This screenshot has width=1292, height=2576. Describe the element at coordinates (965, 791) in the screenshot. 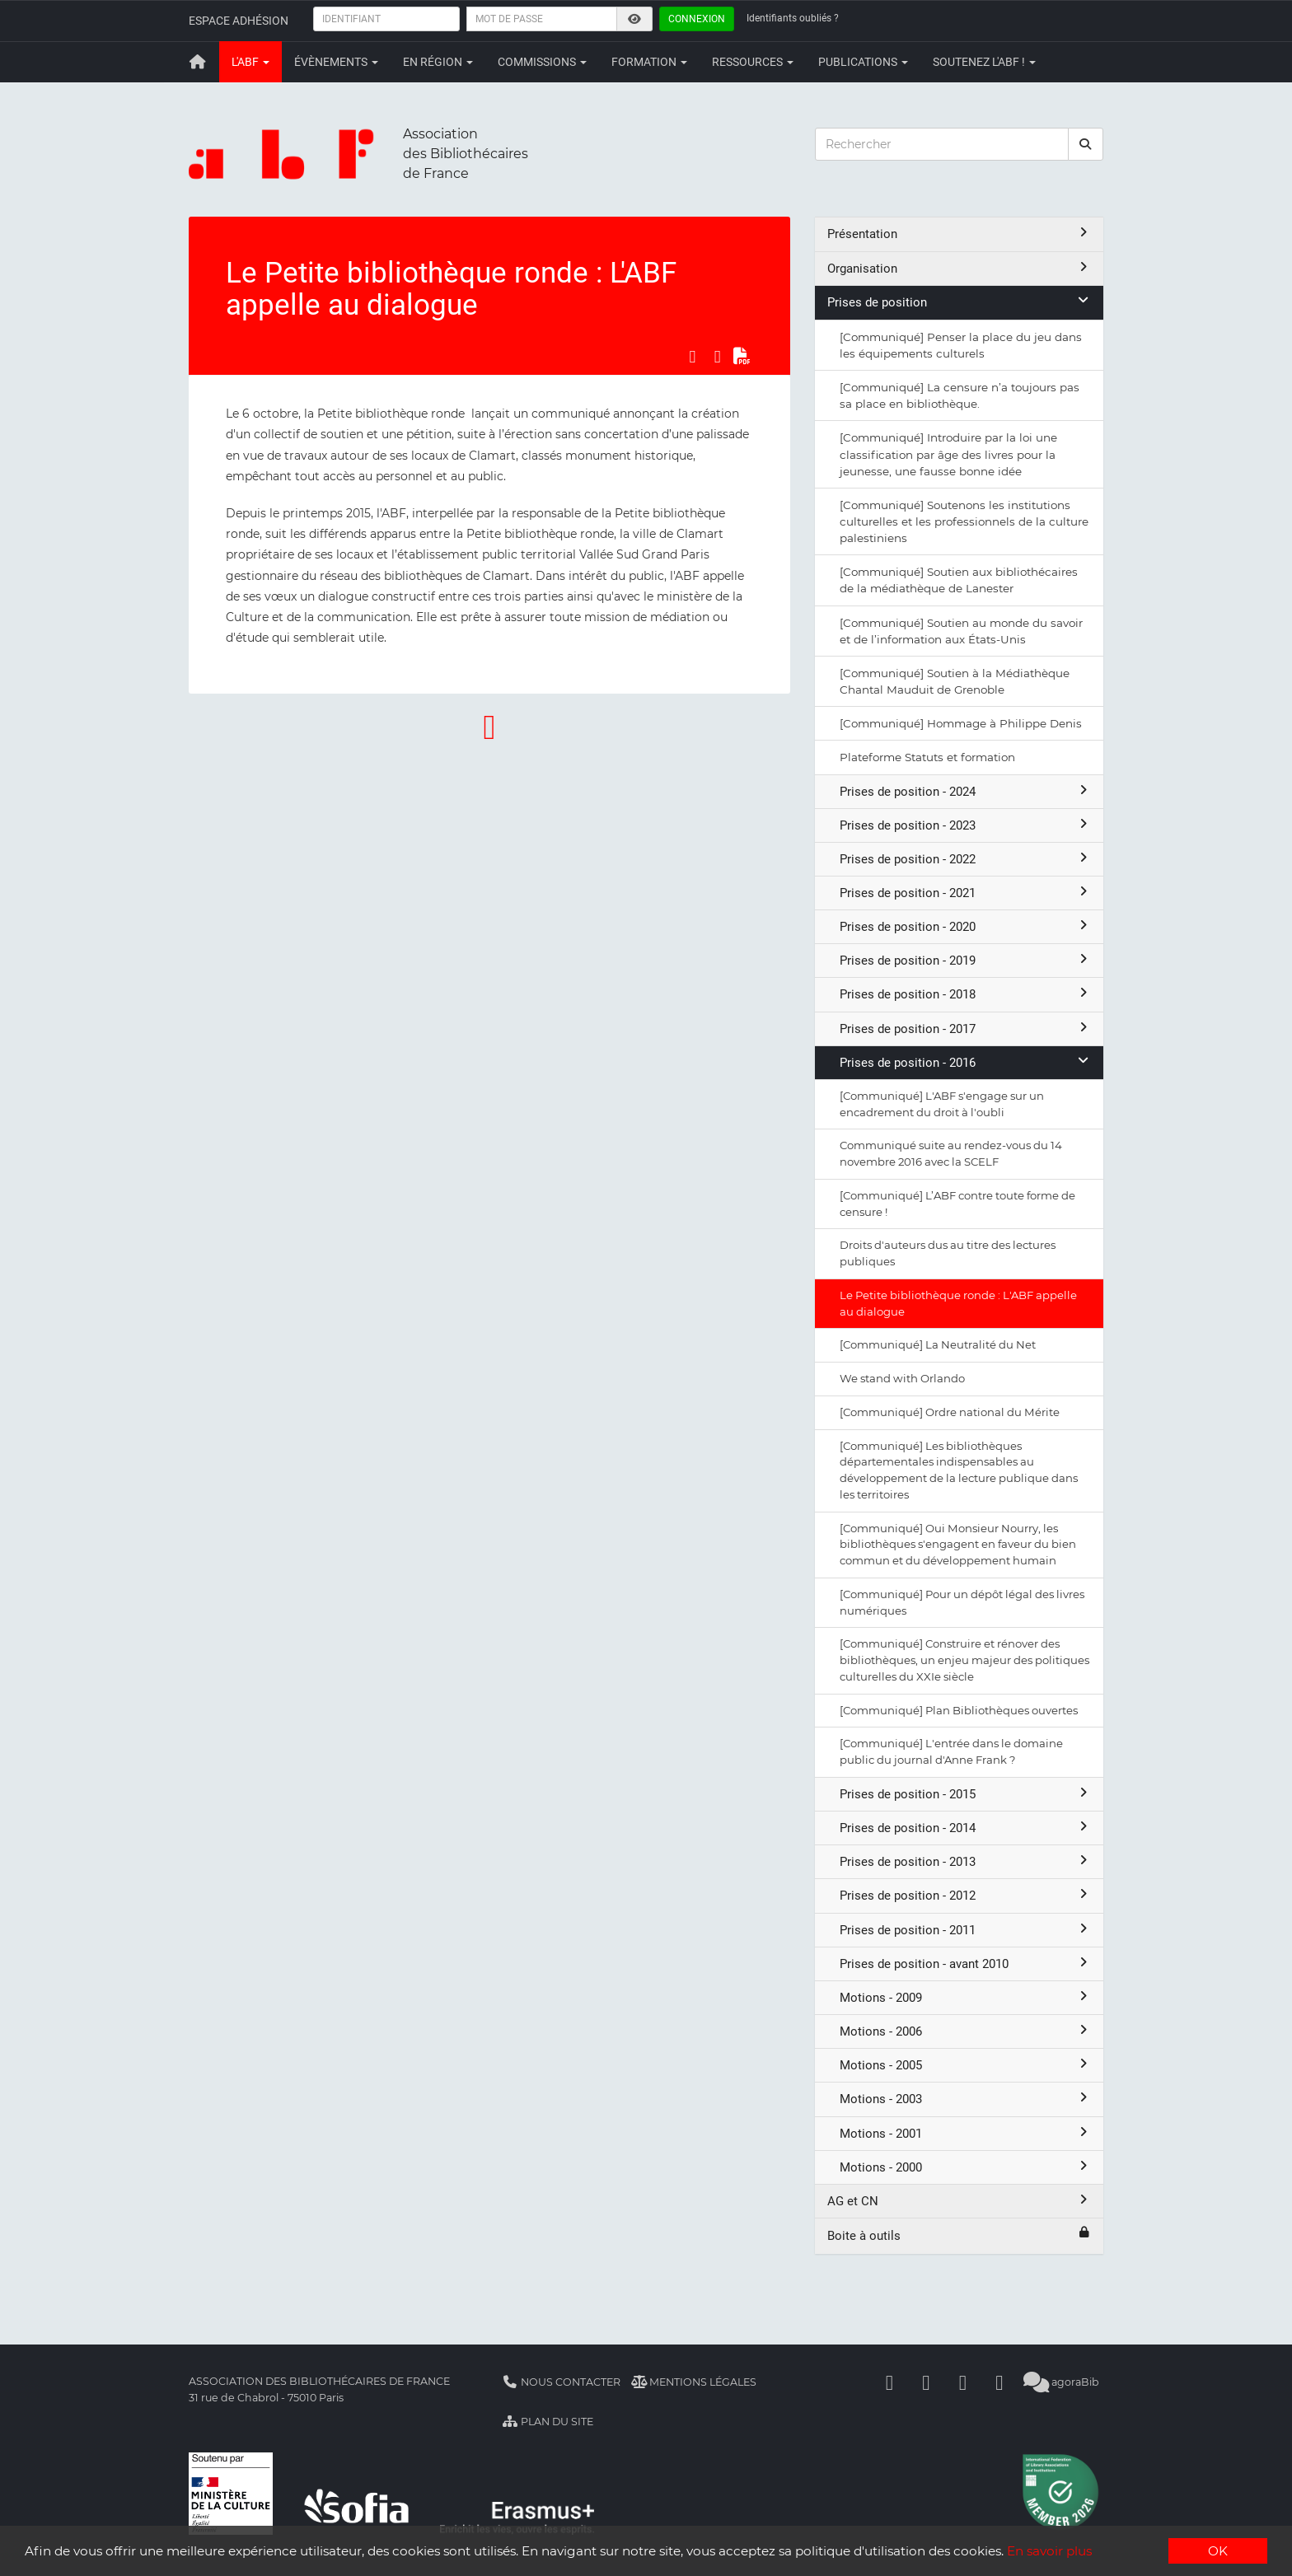

I see `Prises de position - 2024` at that location.